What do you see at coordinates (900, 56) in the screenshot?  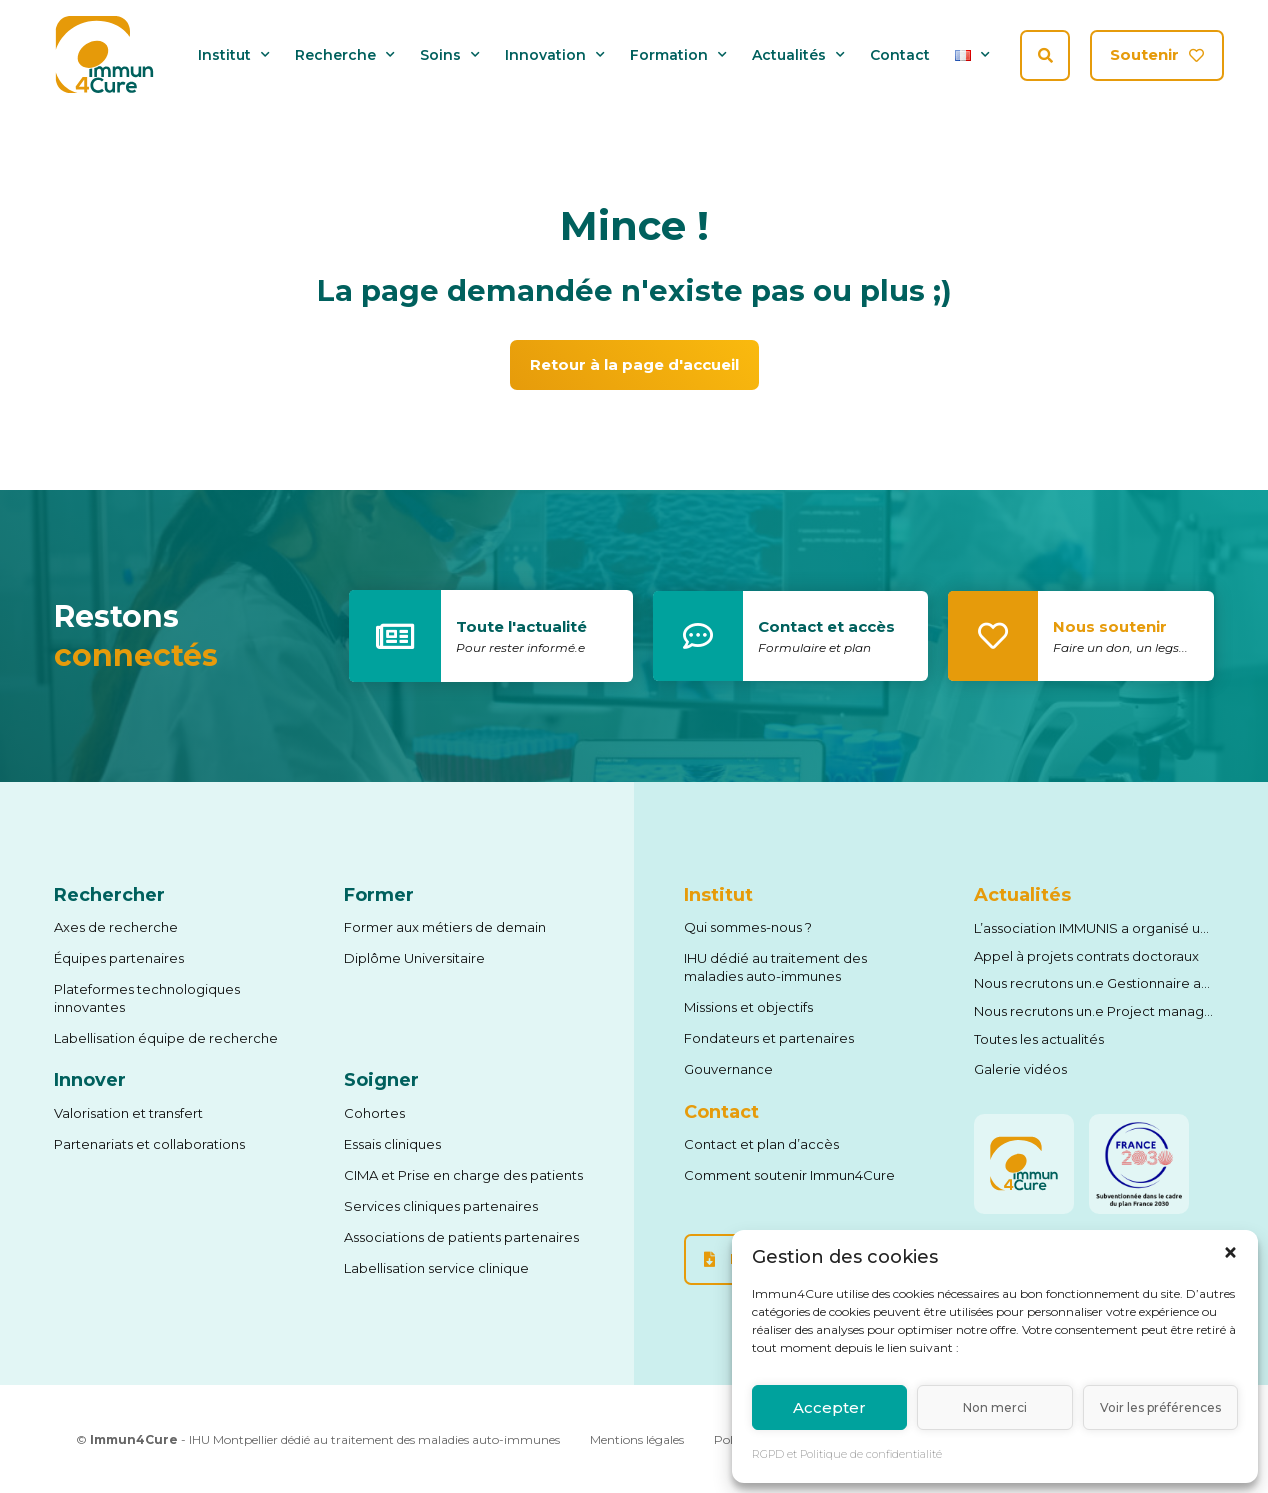 I see `Contact` at bounding box center [900, 56].